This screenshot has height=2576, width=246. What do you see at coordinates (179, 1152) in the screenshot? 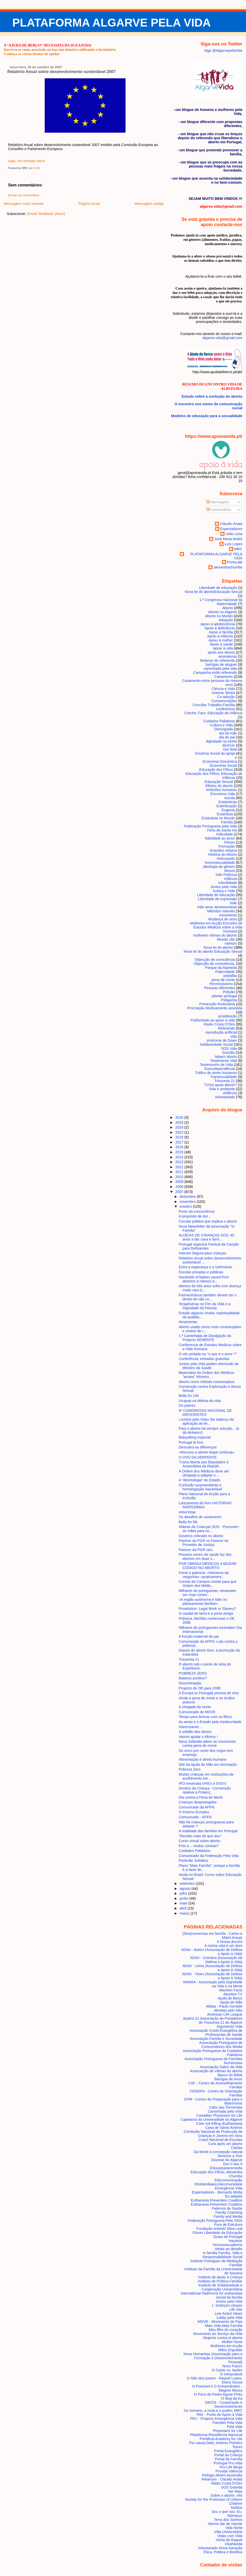
I see `2015` at bounding box center [179, 1152].